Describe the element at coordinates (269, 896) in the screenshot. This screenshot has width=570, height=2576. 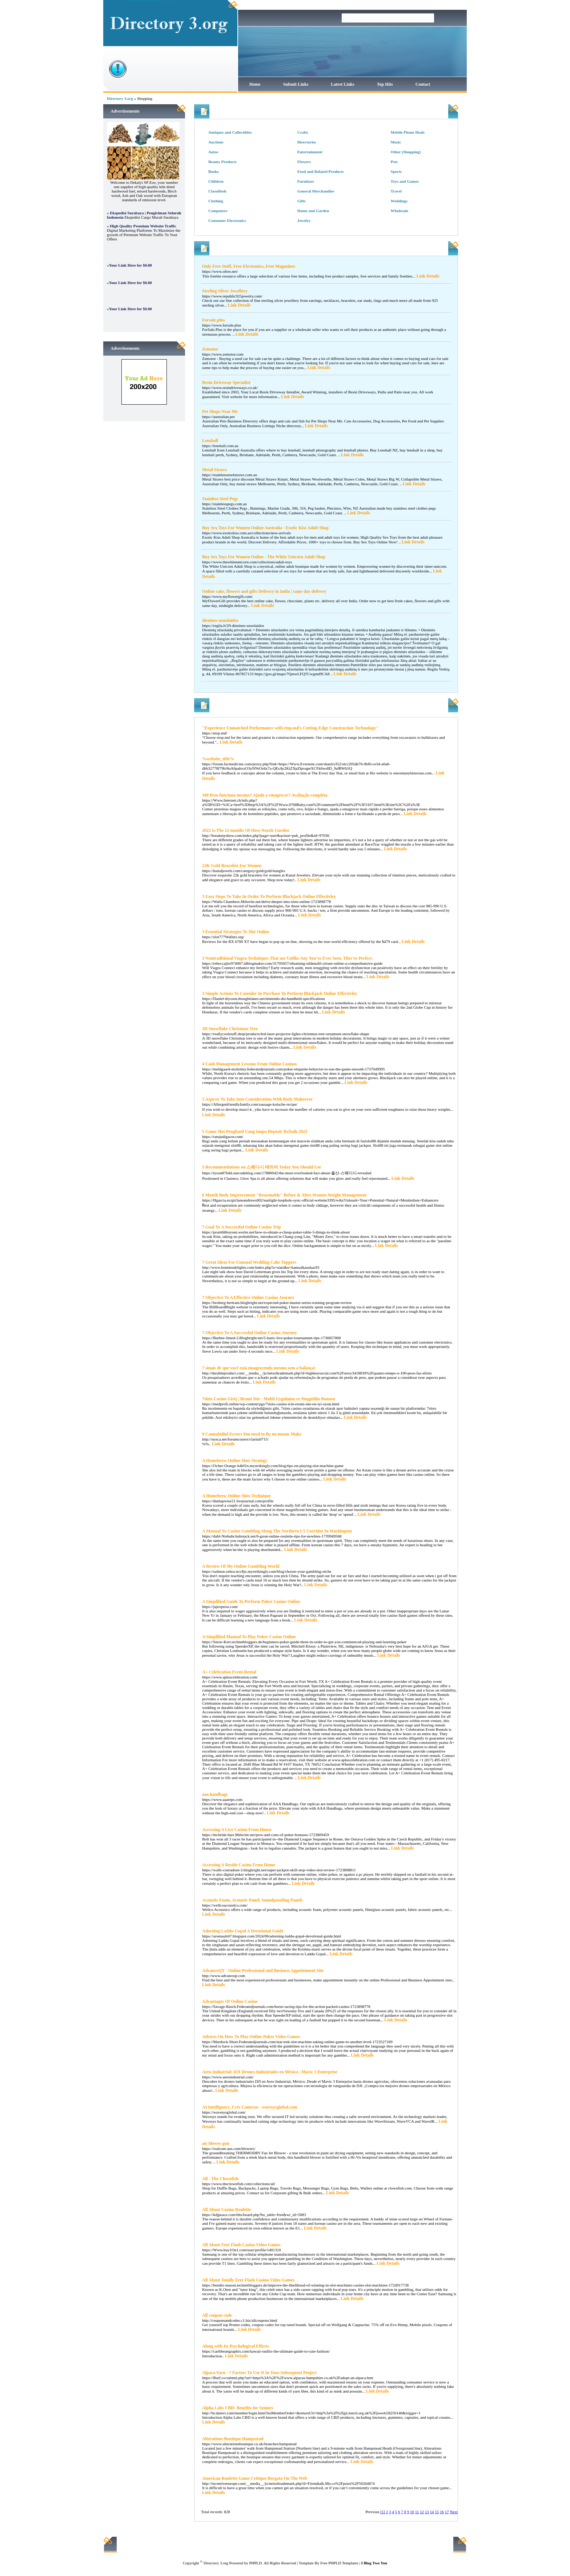
I see `3 Easy Steps To Take In Order To Perform Blackjack Online Effectivley` at that location.